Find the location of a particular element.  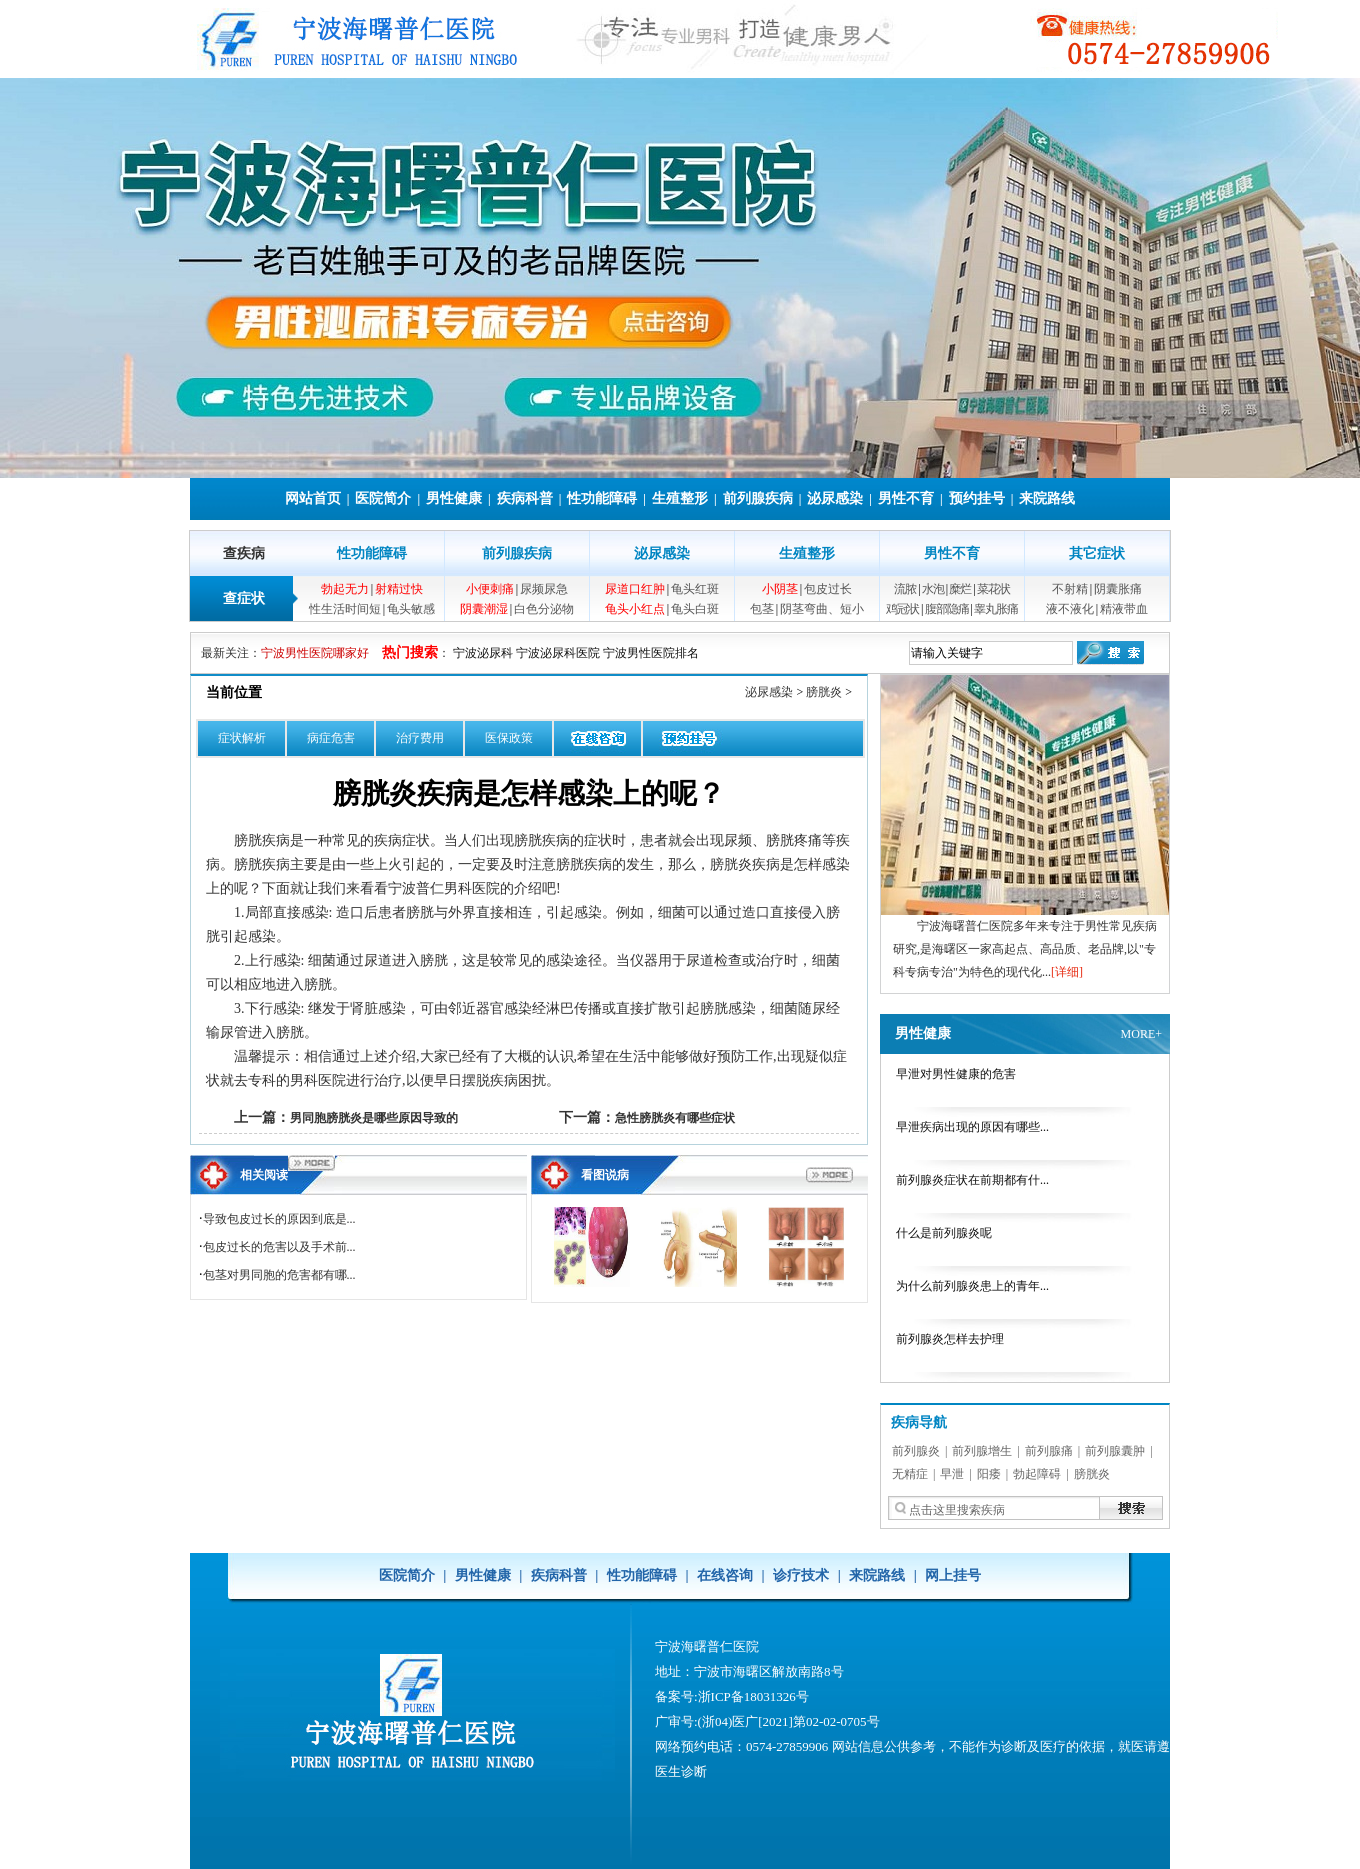

[详细] is located at coordinates (1067, 972).